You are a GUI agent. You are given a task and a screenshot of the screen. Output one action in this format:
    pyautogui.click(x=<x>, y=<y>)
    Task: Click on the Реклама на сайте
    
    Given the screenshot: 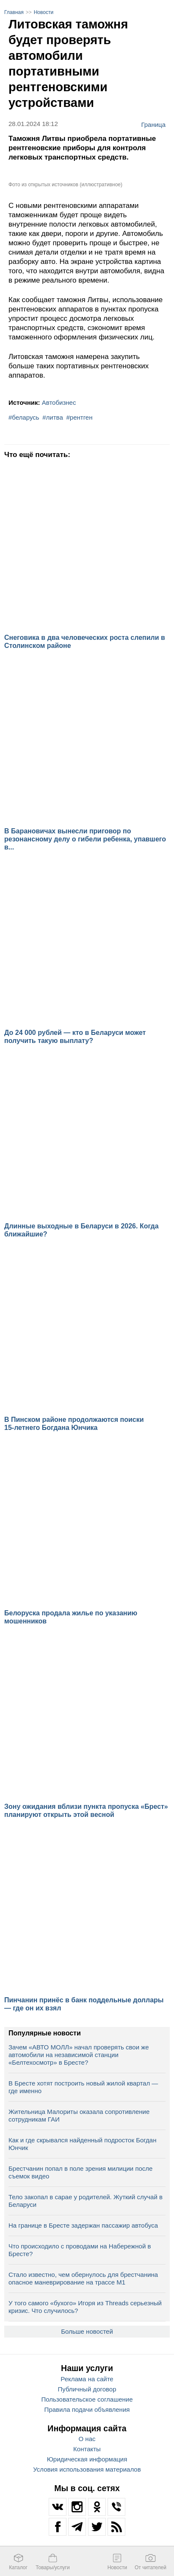 What is the action you would take?
    pyautogui.click(x=87, y=2379)
    